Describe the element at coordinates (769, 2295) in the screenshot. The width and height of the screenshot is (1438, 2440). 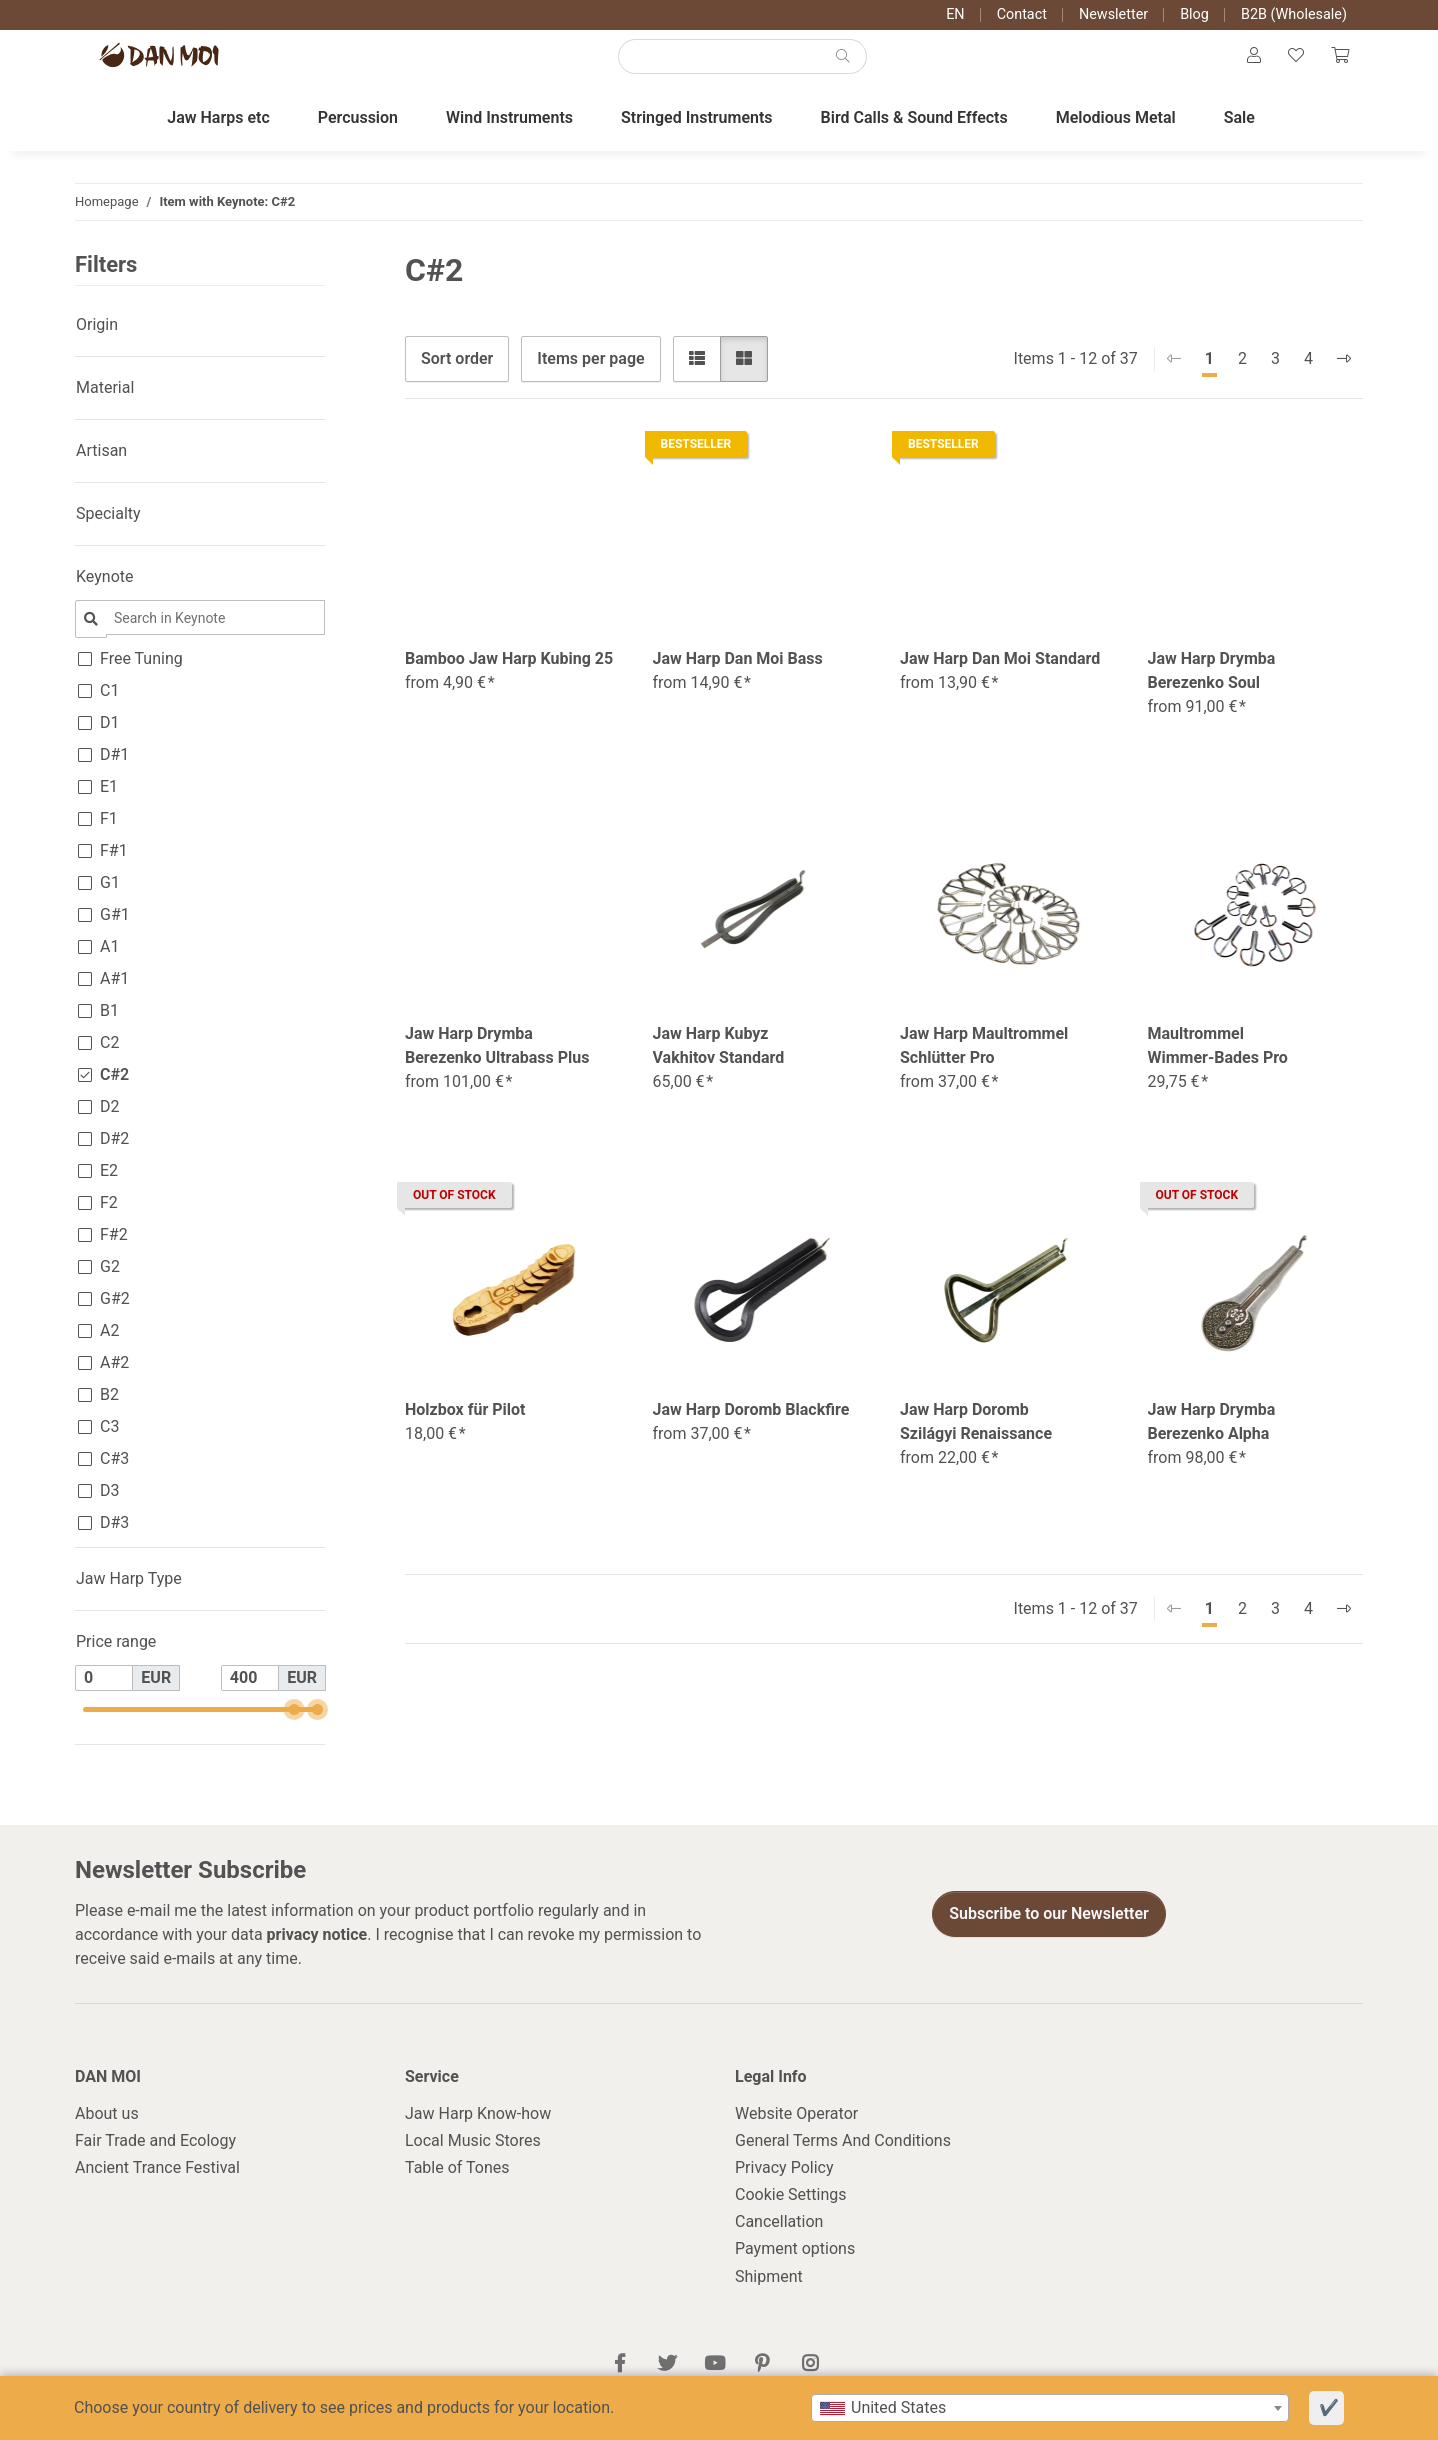
I see `Shipment` at that location.